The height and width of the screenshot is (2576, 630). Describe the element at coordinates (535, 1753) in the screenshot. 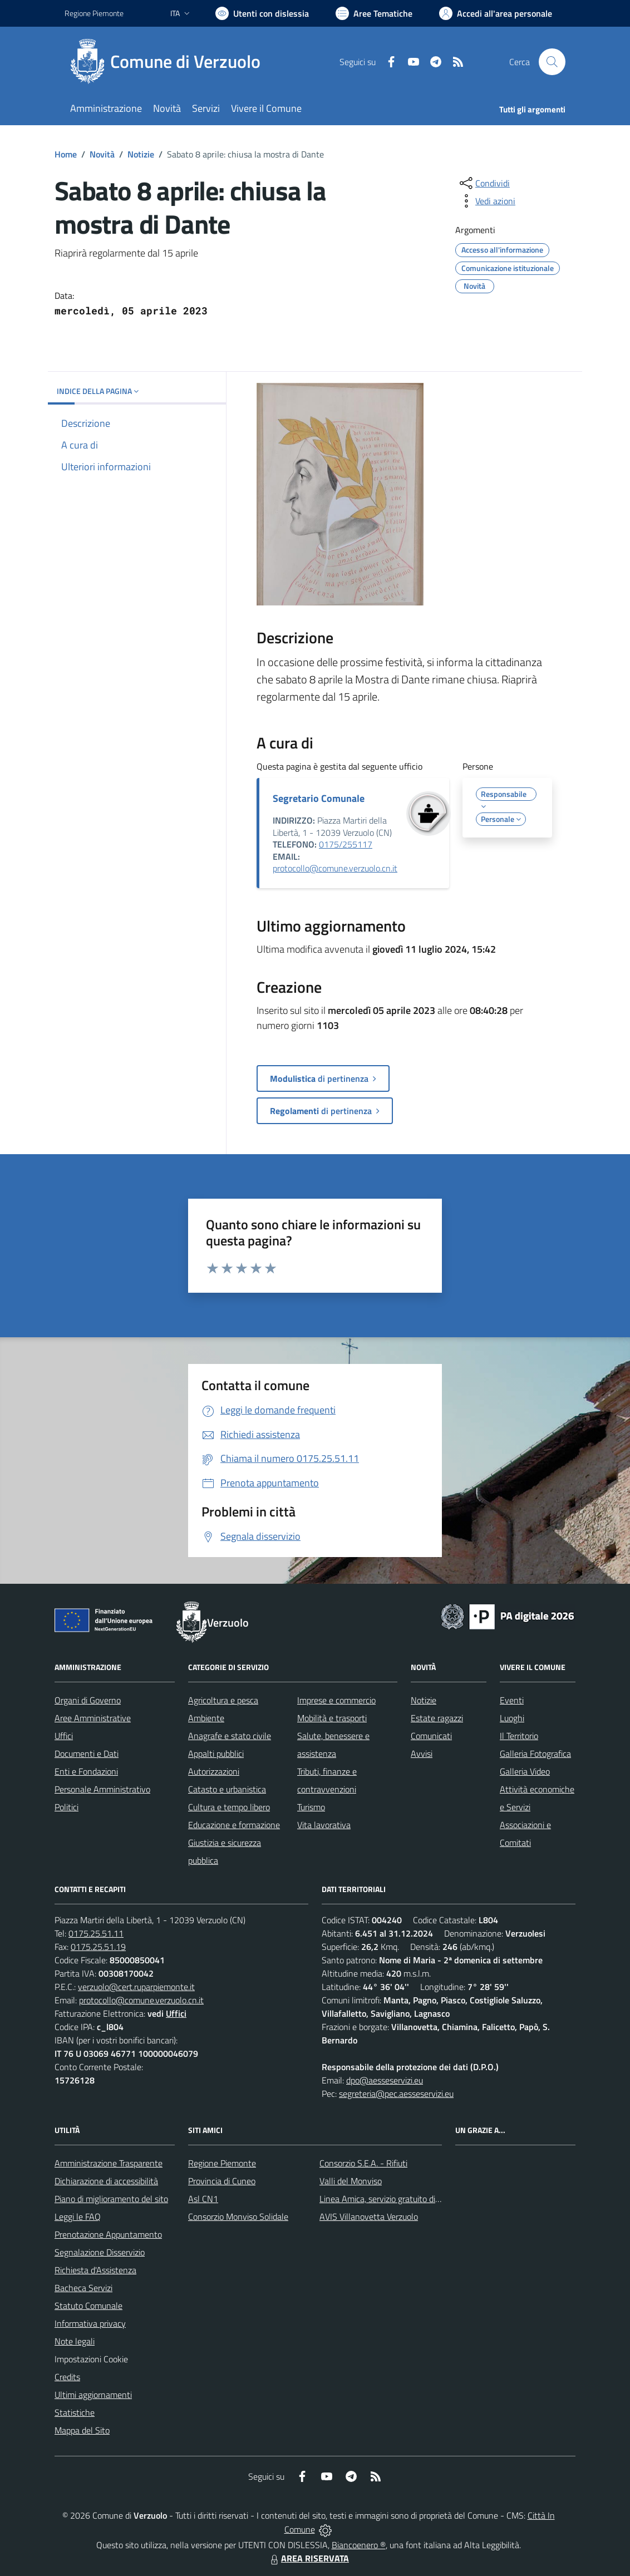

I see `Galleria Fotografica` at that location.